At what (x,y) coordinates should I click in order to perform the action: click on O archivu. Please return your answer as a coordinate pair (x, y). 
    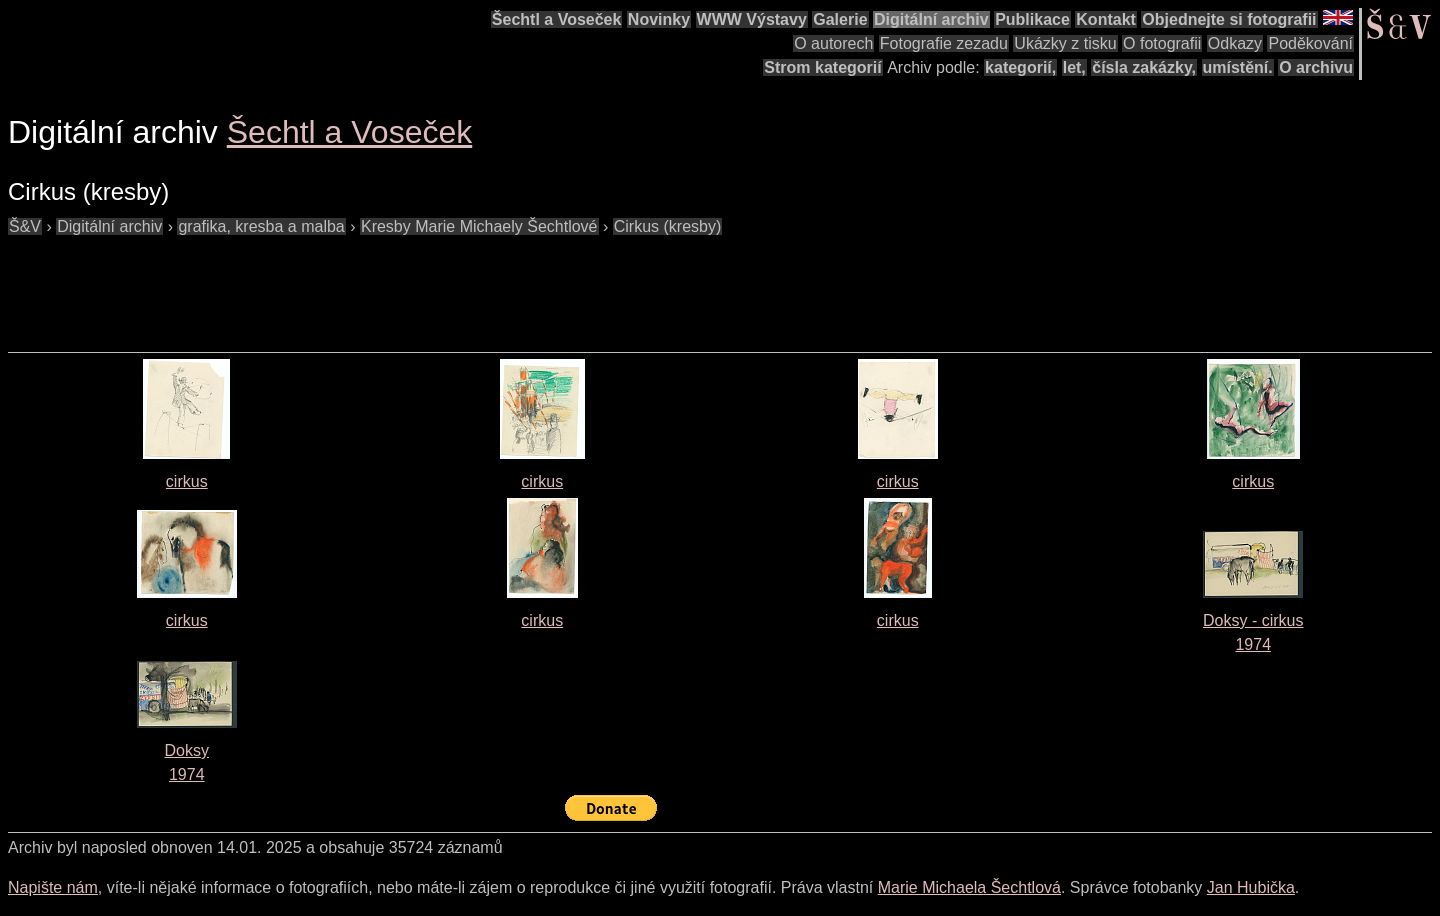
    Looking at the image, I should click on (1316, 67).